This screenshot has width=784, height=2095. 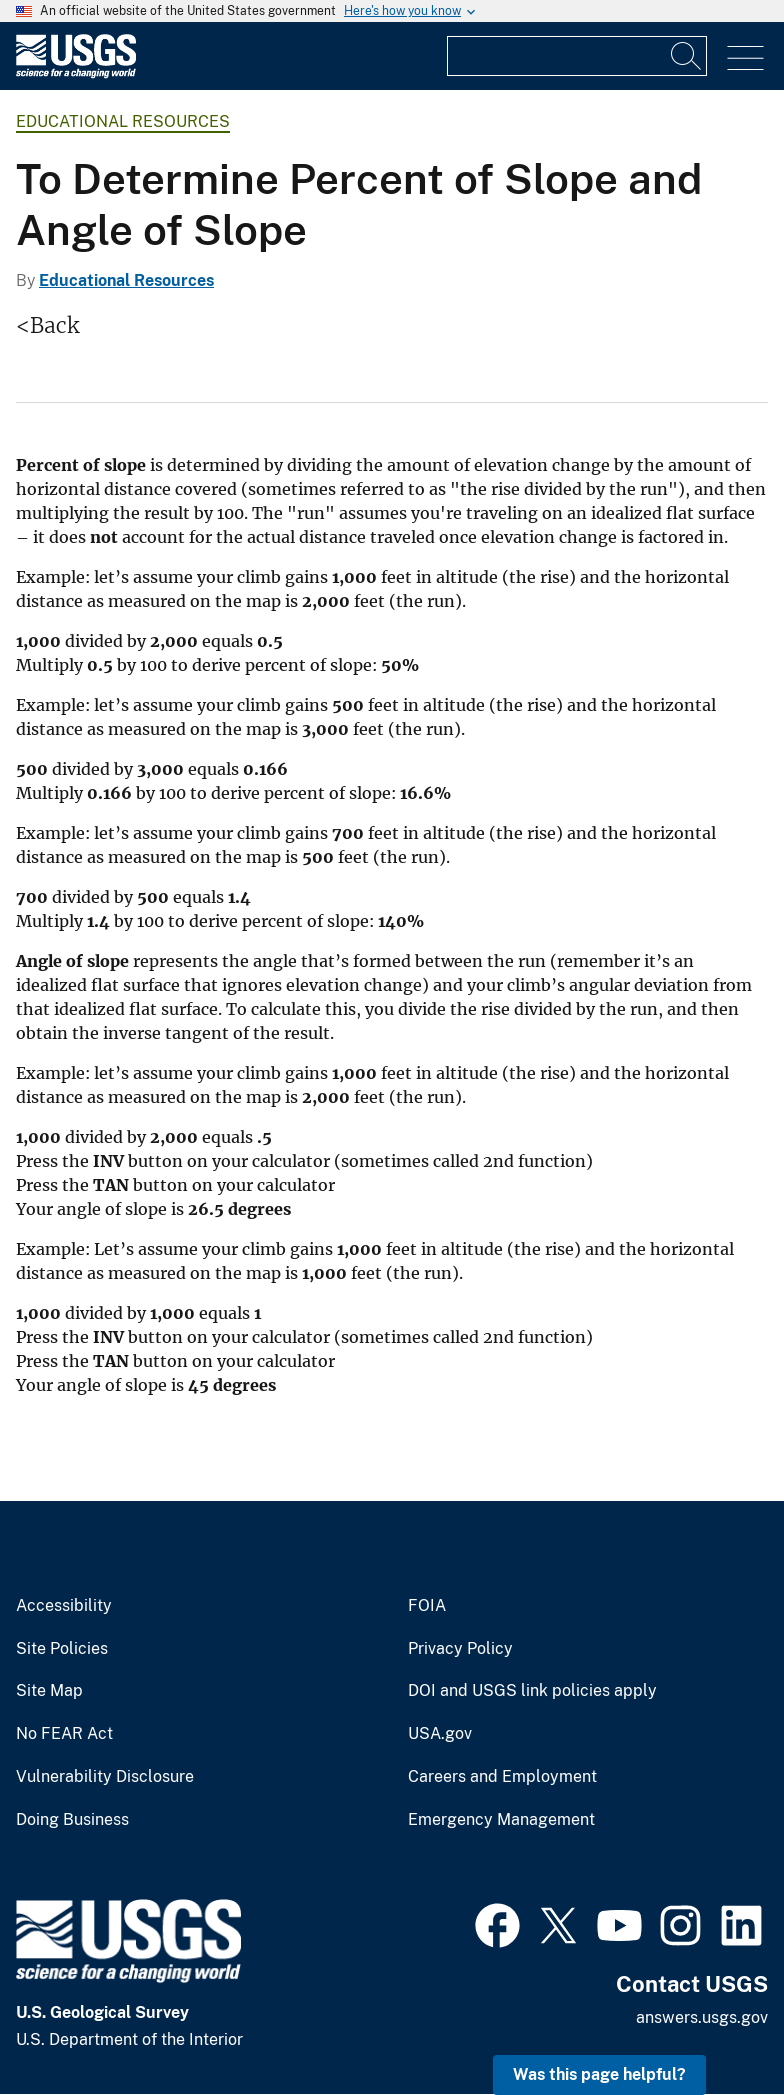 I want to click on Site Policies, so click(x=62, y=1649).